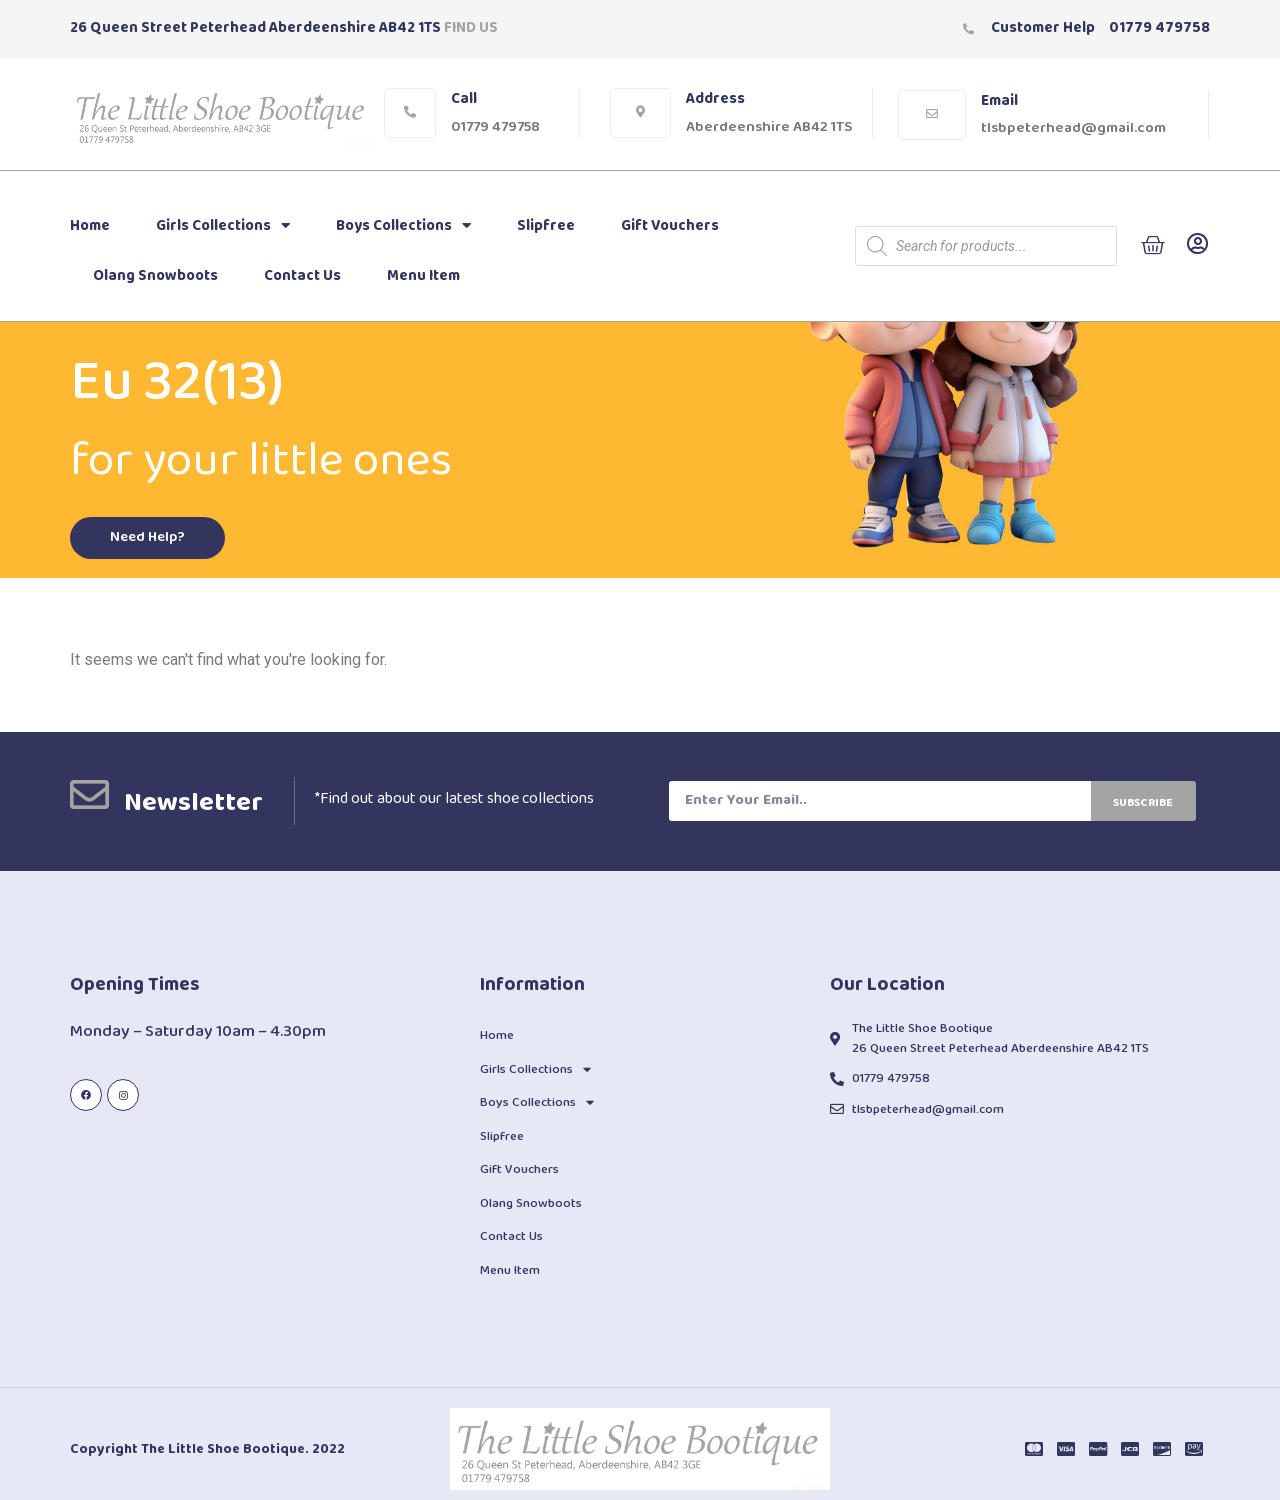 This screenshot has height=1500, width=1280. Describe the element at coordinates (423, 276) in the screenshot. I see `Menu Item` at that location.